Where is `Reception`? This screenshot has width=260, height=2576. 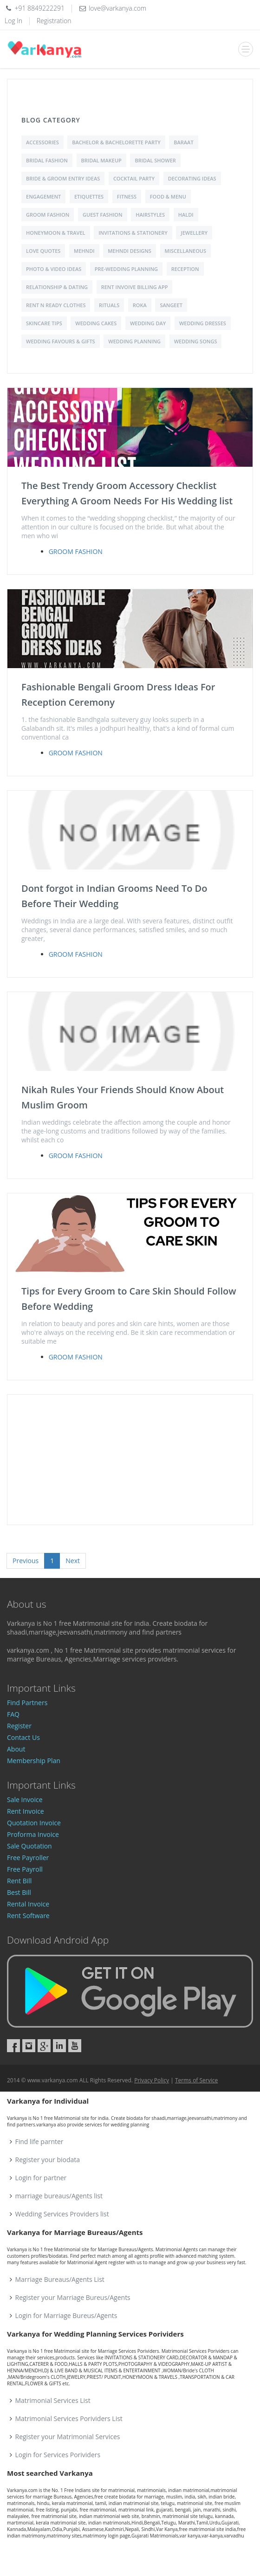 Reception is located at coordinates (185, 268).